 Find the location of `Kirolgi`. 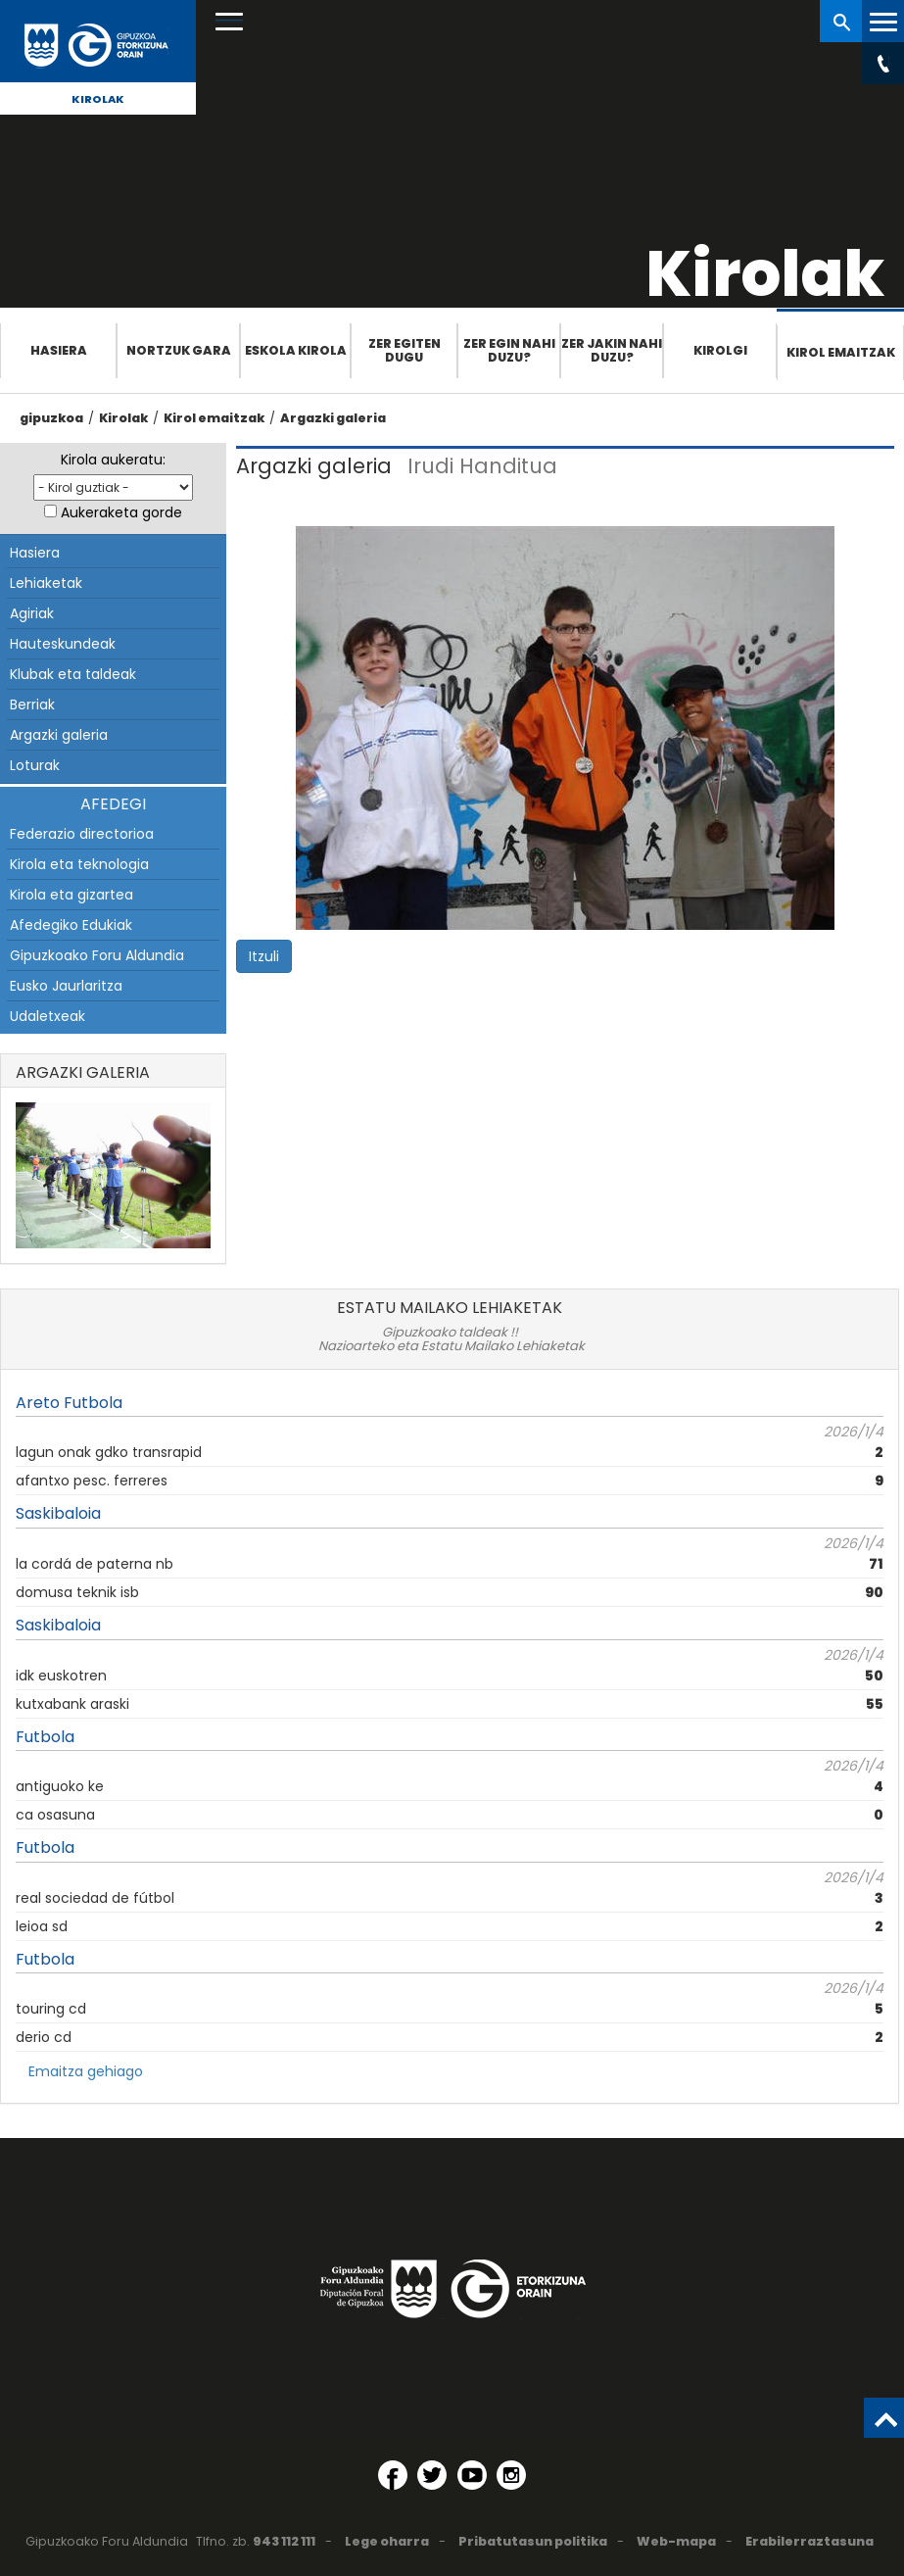

Kirolgi is located at coordinates (720, 350).